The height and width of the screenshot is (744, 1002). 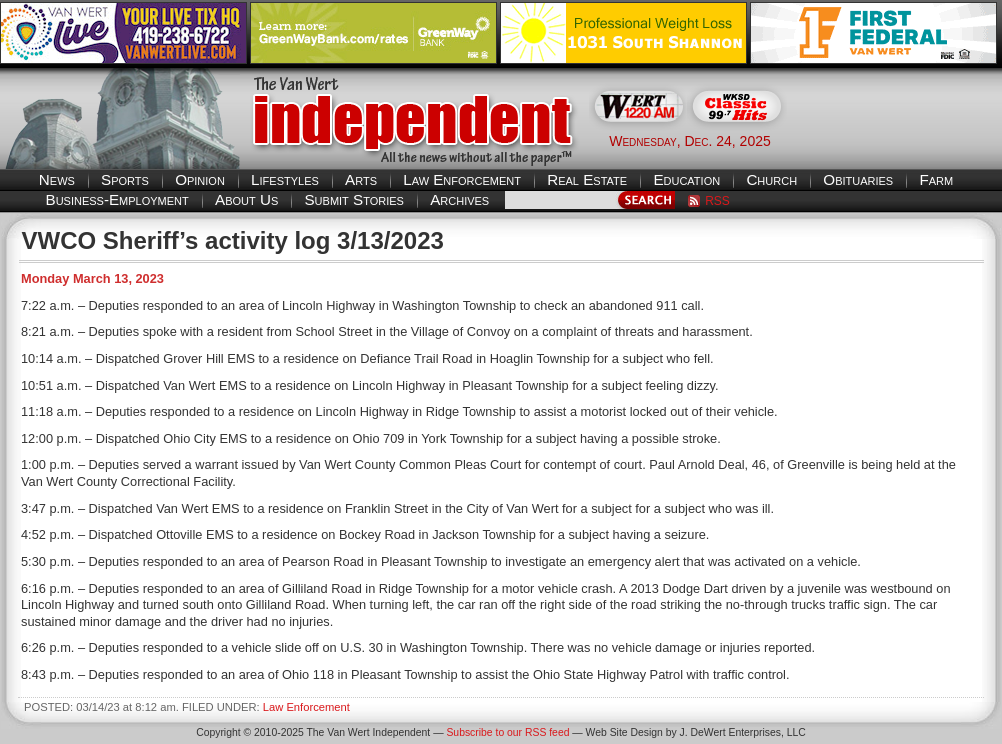 I want to click on About Us, so click(x=246, y=199).